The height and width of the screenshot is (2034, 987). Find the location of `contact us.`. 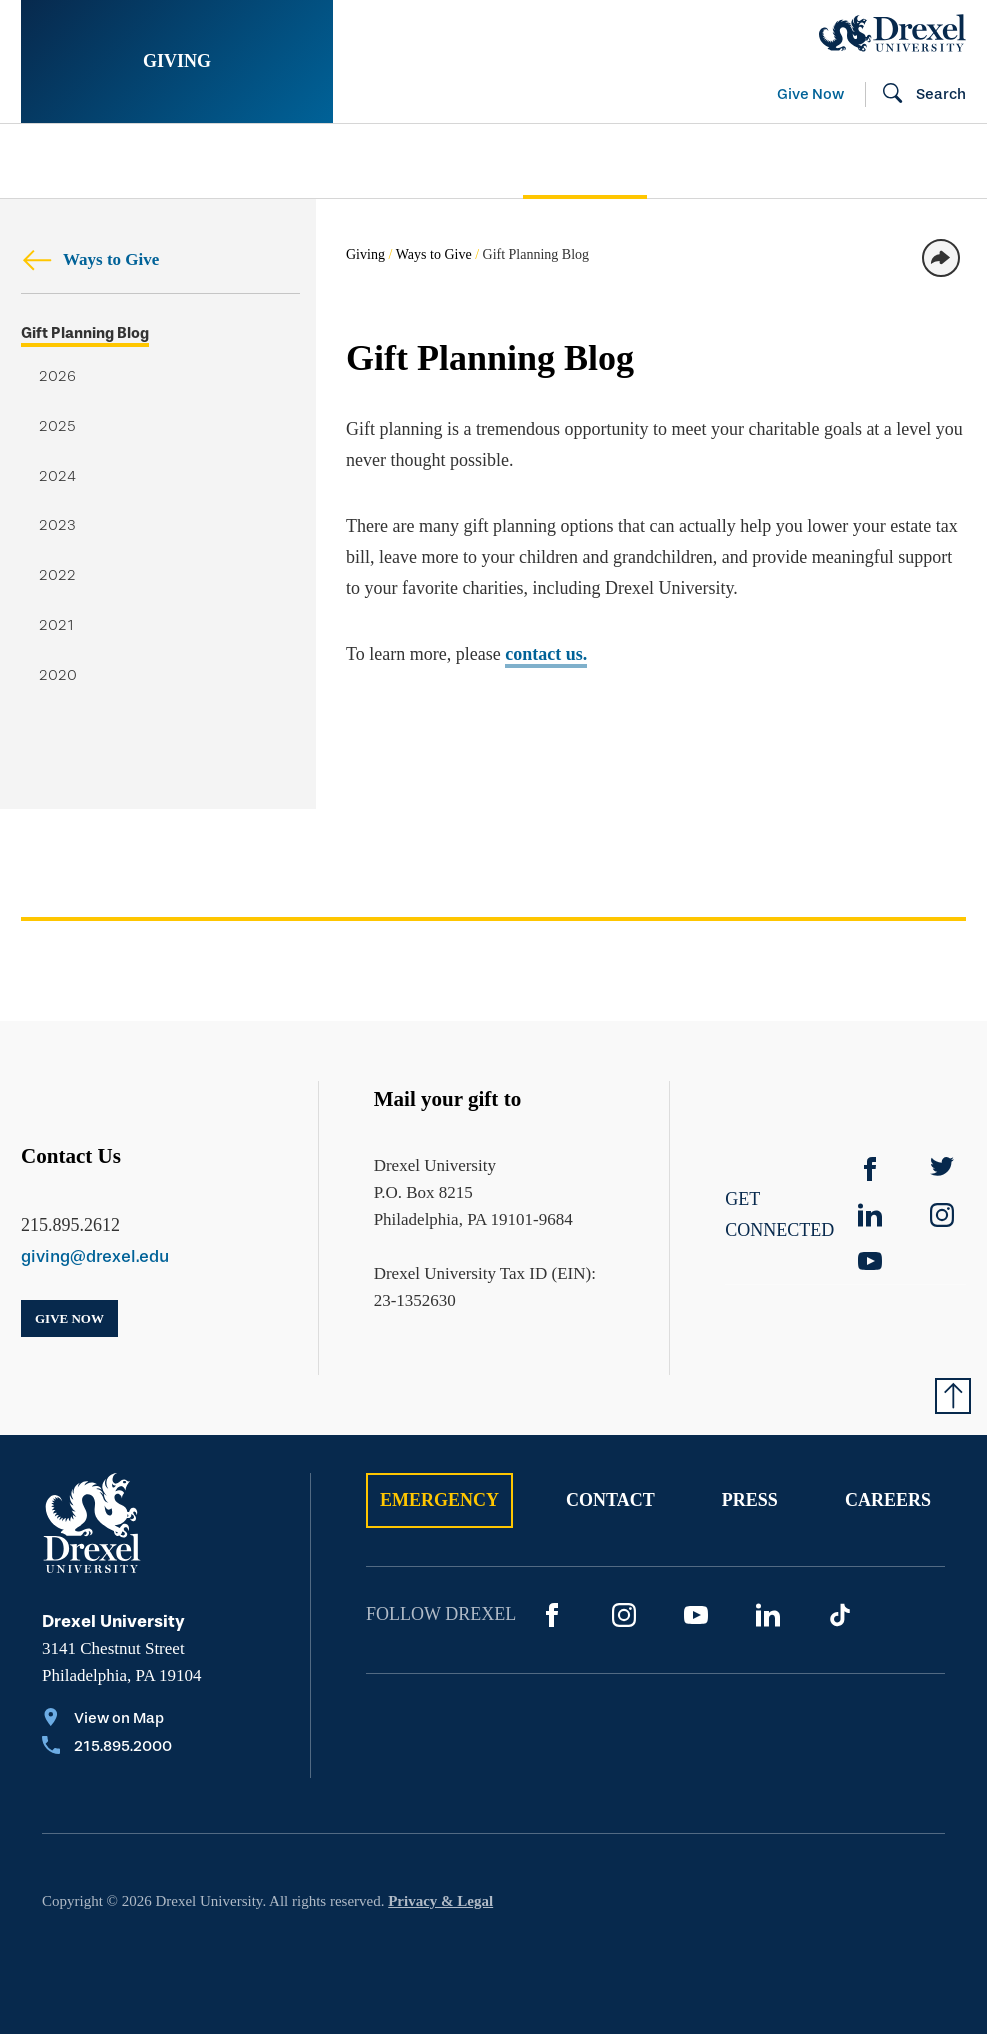

contact us. is located at coordinates (546, 654).